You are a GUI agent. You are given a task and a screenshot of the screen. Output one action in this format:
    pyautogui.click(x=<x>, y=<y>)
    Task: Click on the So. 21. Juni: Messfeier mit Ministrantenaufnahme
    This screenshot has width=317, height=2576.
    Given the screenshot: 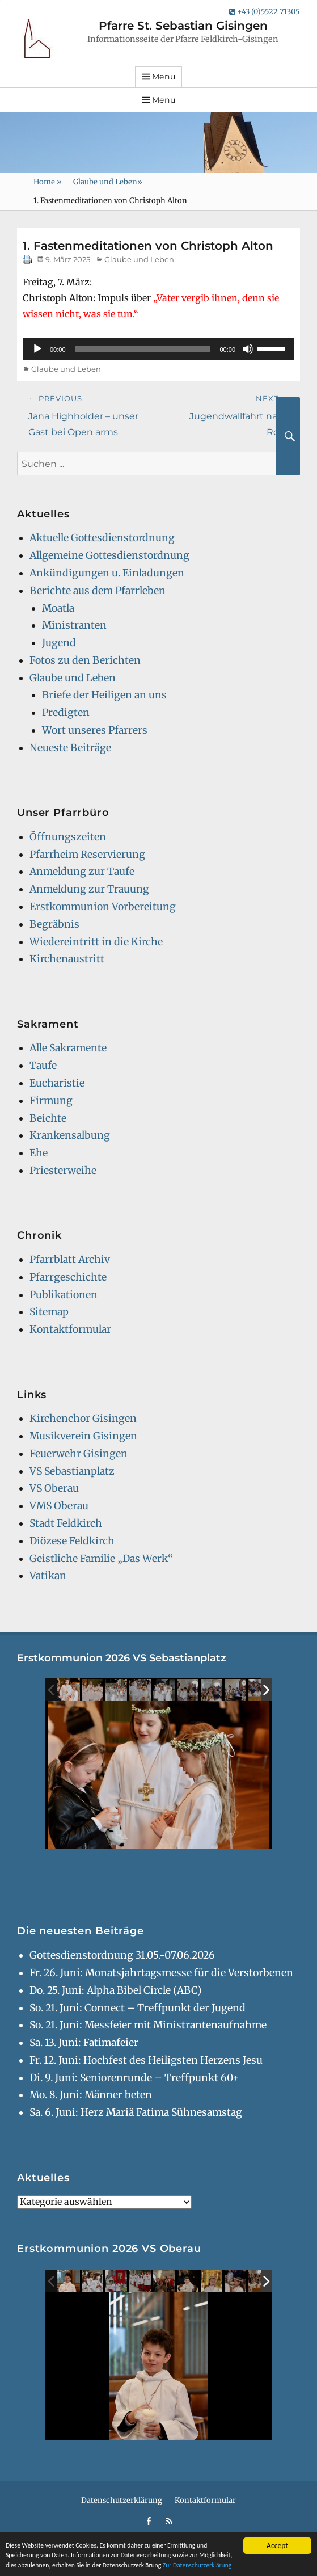 What is the action you would take?
    pyautogui.click(x=148, y=2025)
    